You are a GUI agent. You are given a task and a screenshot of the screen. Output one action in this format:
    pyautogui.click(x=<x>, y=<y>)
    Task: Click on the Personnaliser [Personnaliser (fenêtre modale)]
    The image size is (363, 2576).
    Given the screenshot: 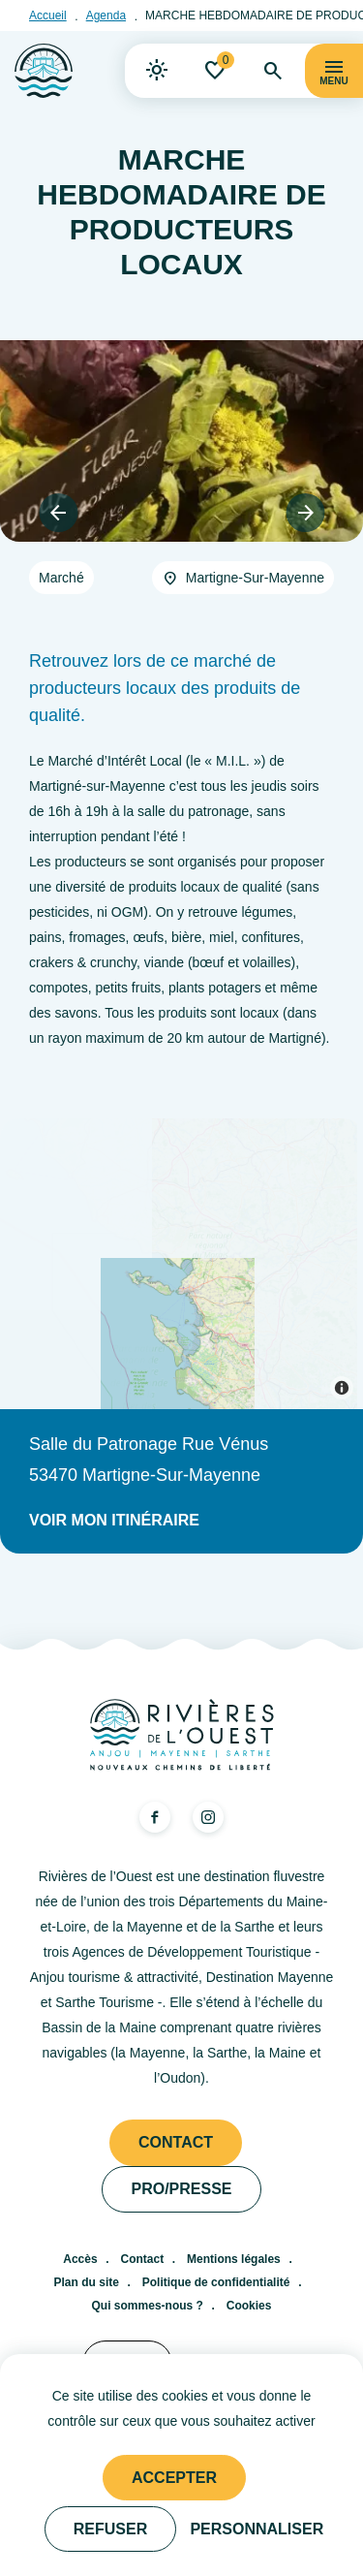 What is the action you would take?
    pyautogui.click(x=256, y=2529)
    